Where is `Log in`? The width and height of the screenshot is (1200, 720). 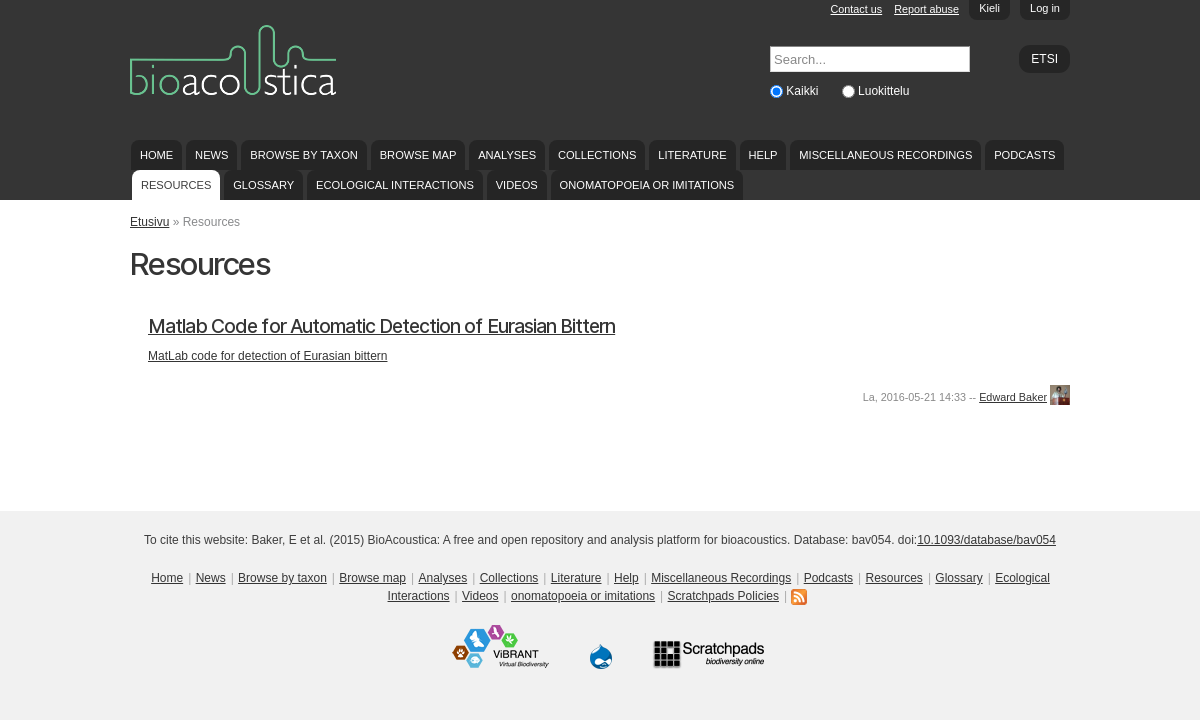 Log in is located at coordinates (1045, 8).